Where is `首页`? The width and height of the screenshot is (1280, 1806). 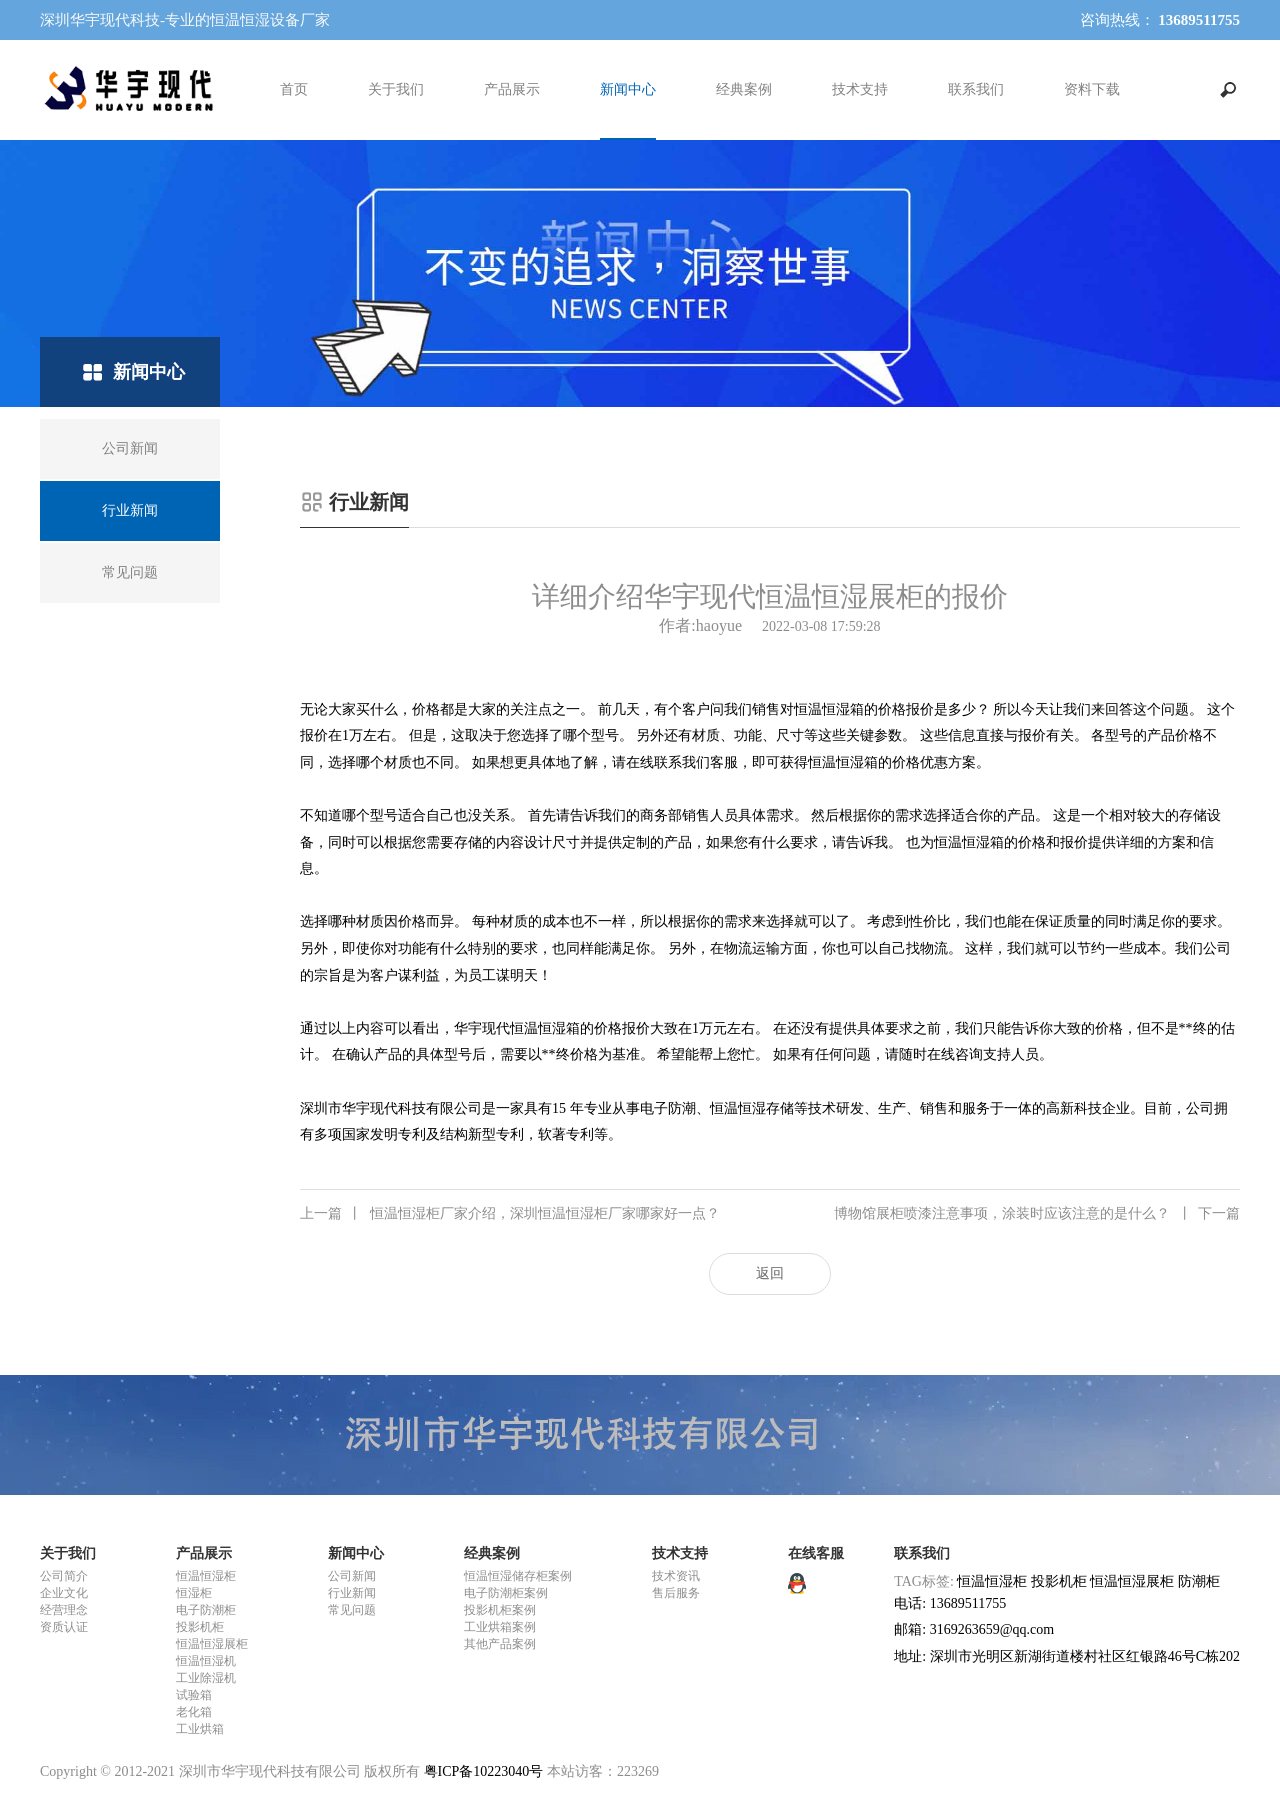 首页 is located at coordinates (294, 89).